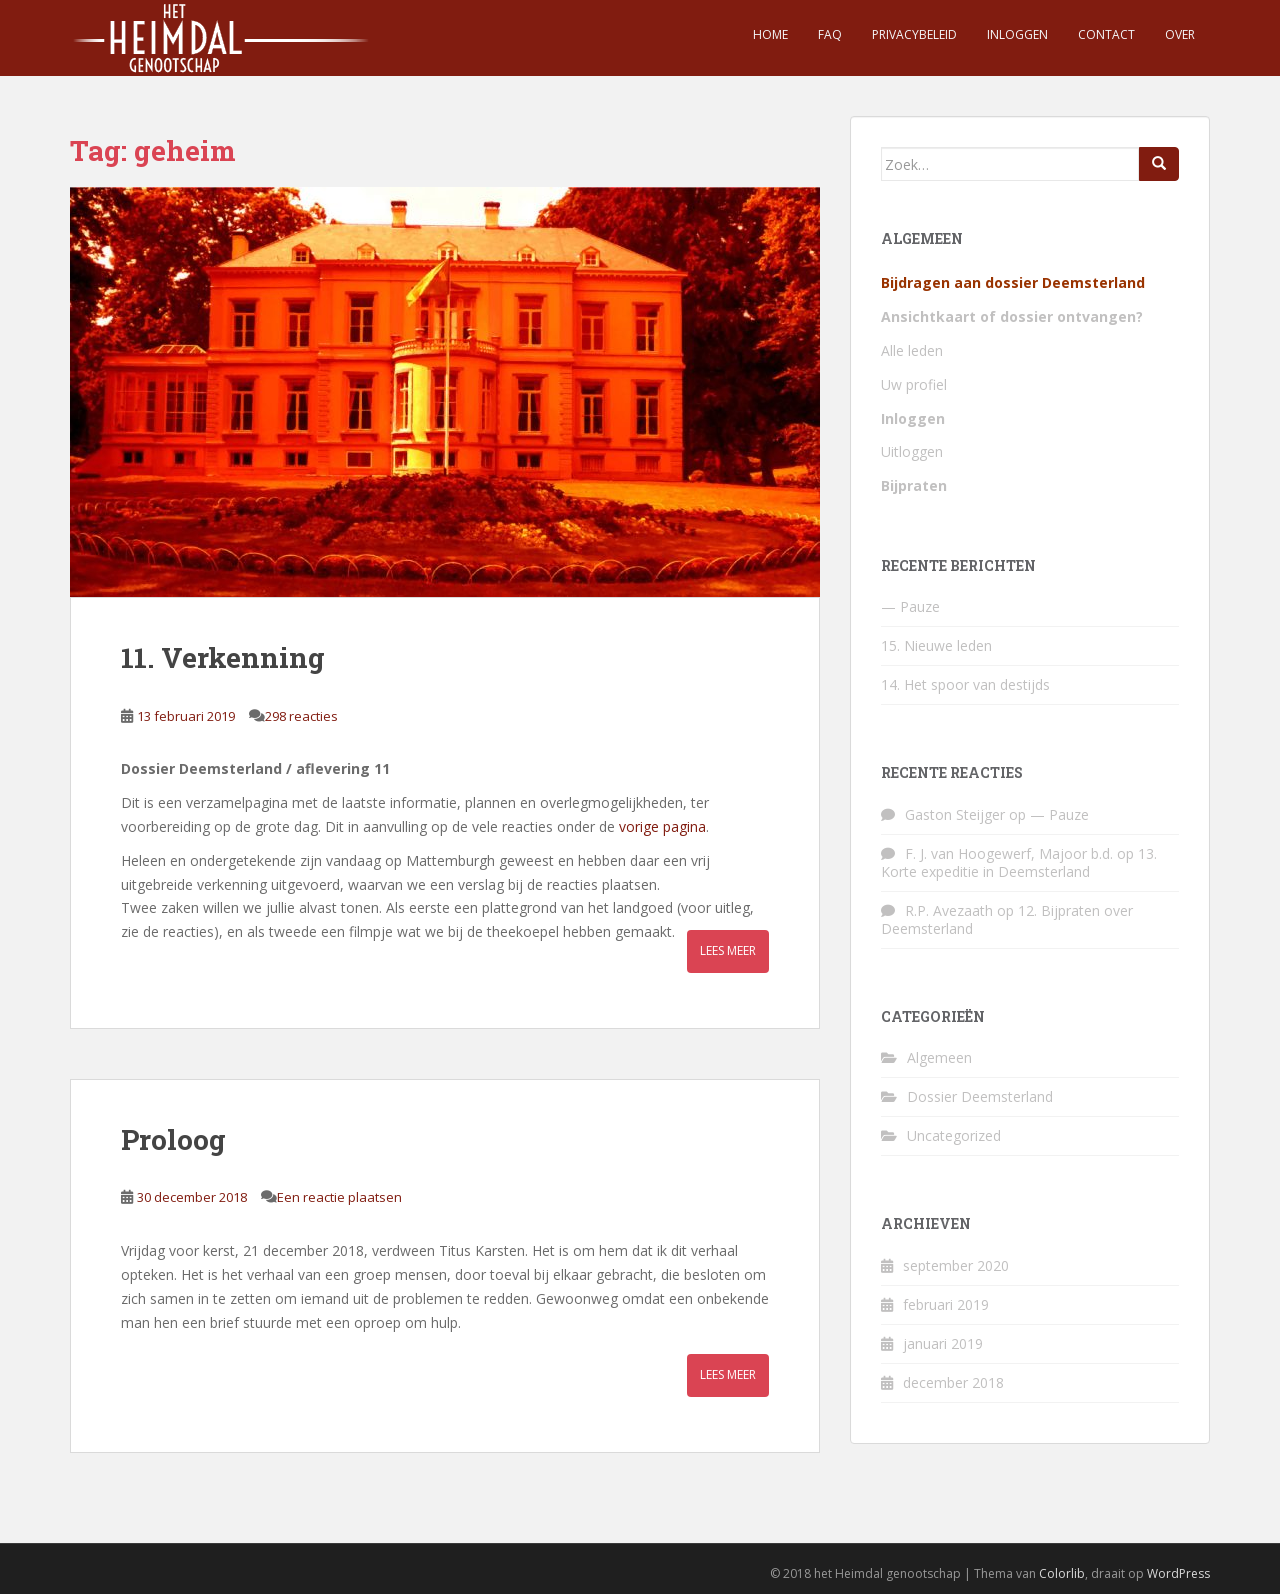 This screenshot has width=1280, height=1594. Describe the element at coordinates (914, 34) in the screenshot. I see `Privacybeleid` at that location.